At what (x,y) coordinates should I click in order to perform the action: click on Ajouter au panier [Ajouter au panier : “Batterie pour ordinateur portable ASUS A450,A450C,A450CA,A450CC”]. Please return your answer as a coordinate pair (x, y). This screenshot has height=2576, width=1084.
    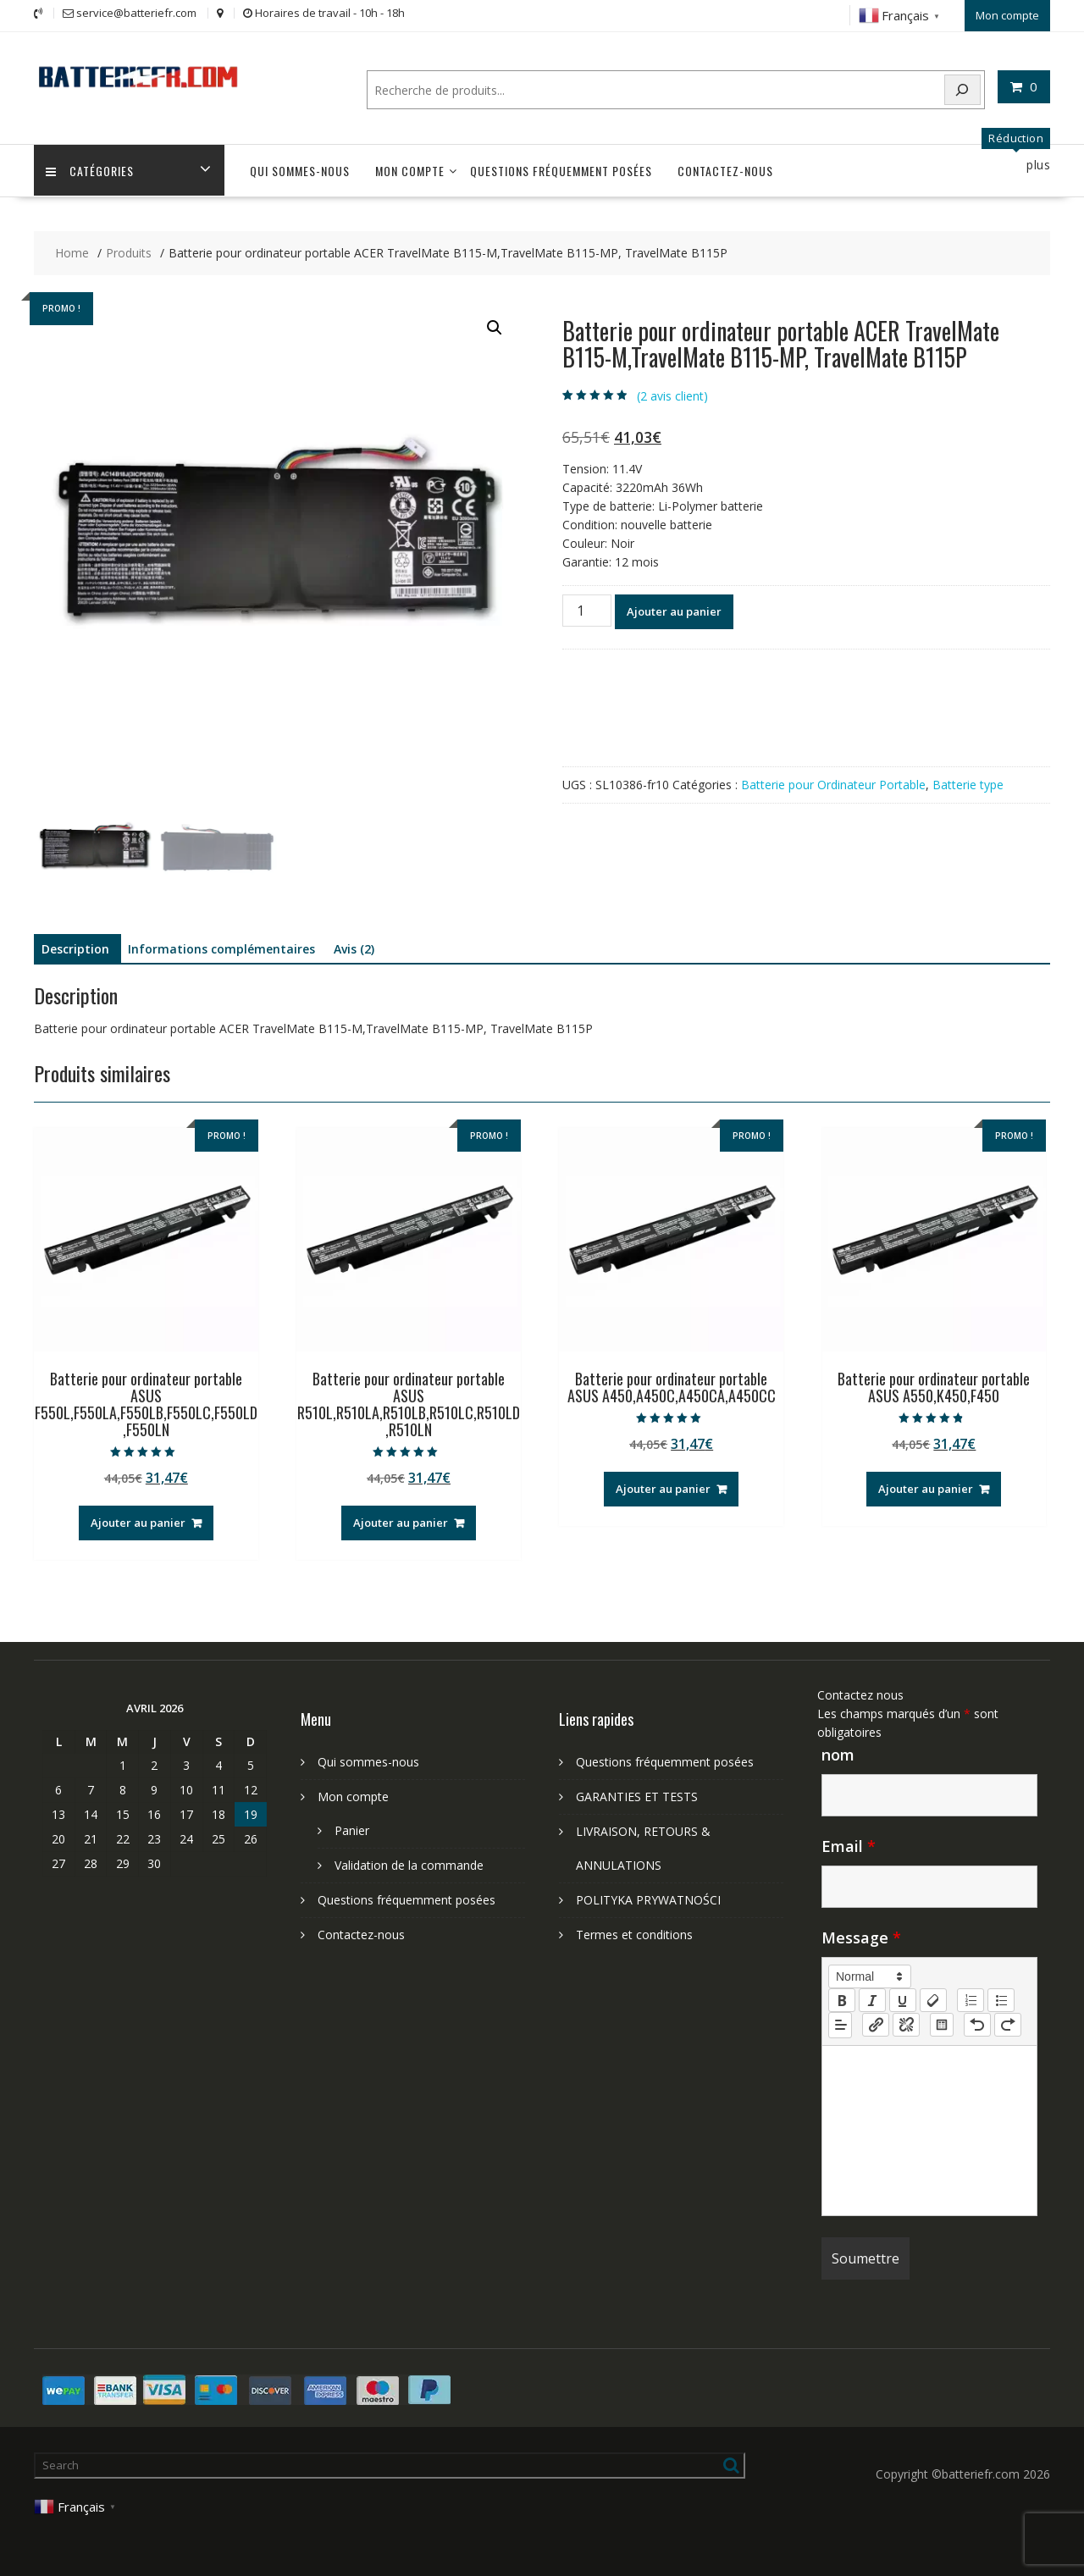
    Looking at the image, I should click on (663, 1487).